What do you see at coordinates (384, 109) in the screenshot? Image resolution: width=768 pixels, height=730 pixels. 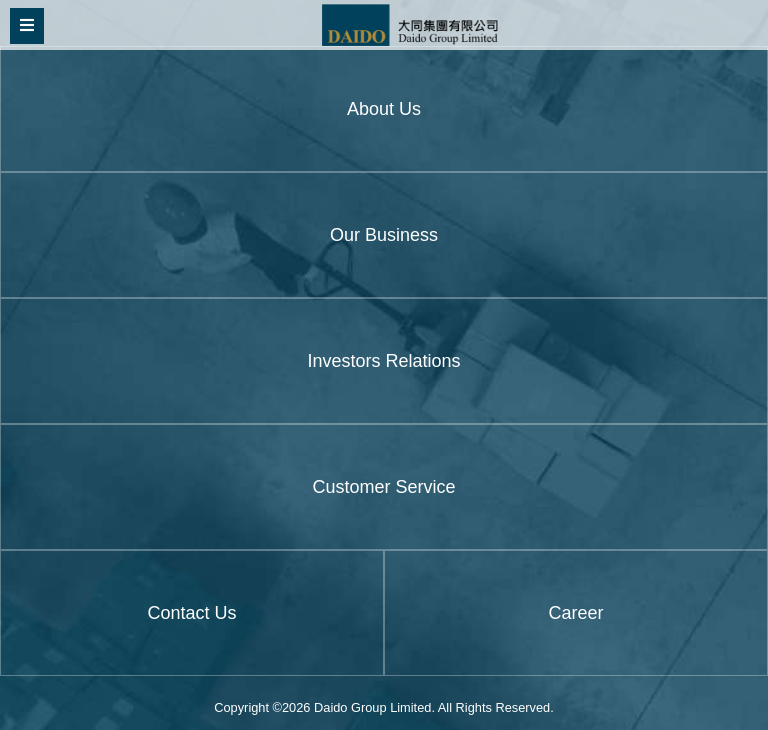 I see `About Us` at bounding box center [384, 109].